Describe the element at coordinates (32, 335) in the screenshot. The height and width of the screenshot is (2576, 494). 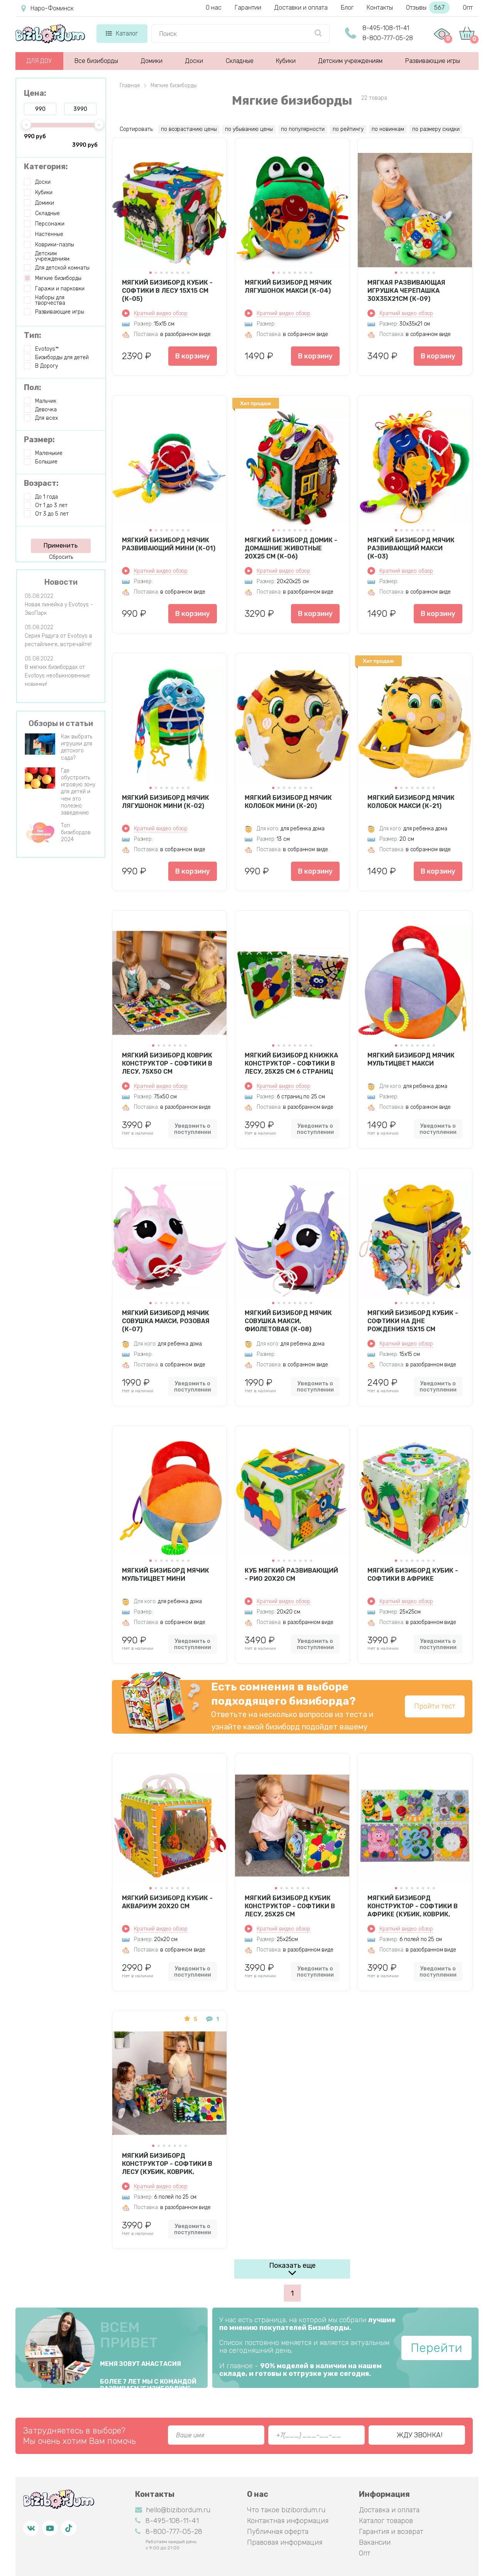
I see `Тип:` at that location.